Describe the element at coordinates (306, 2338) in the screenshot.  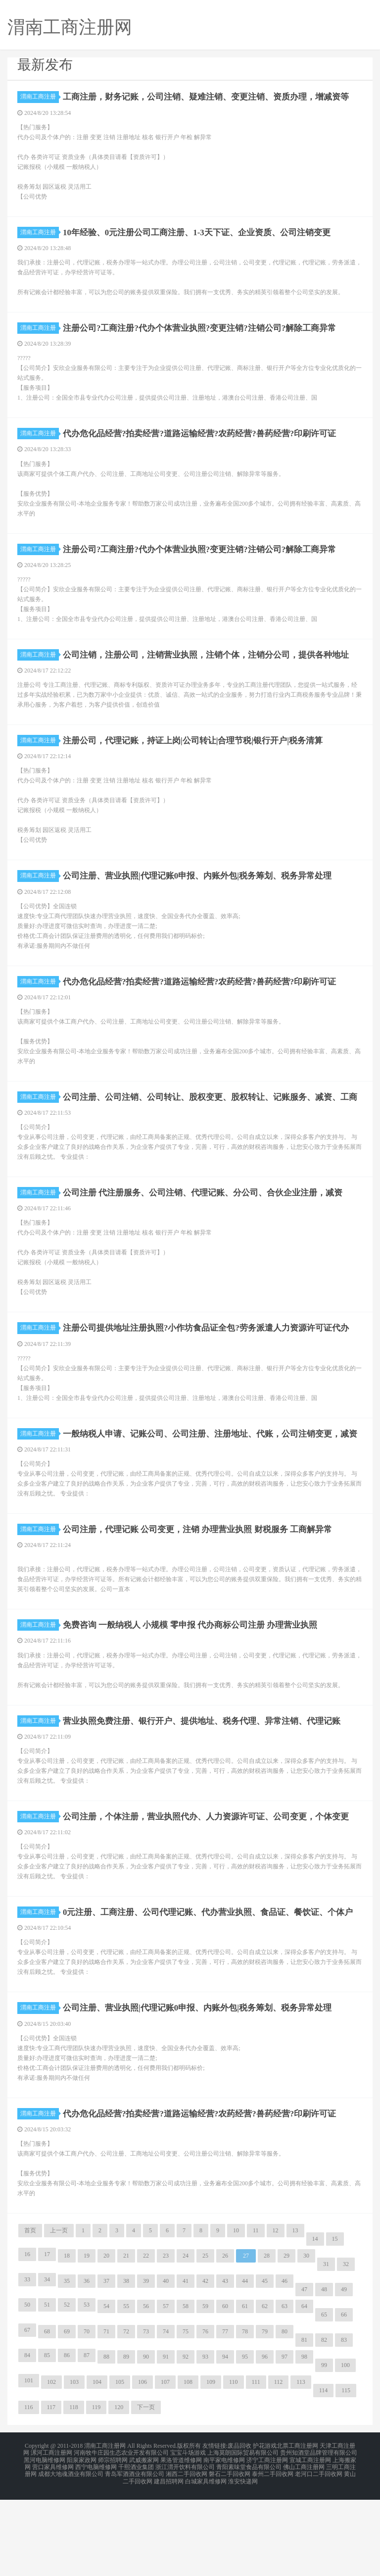
I see `30` at that location.